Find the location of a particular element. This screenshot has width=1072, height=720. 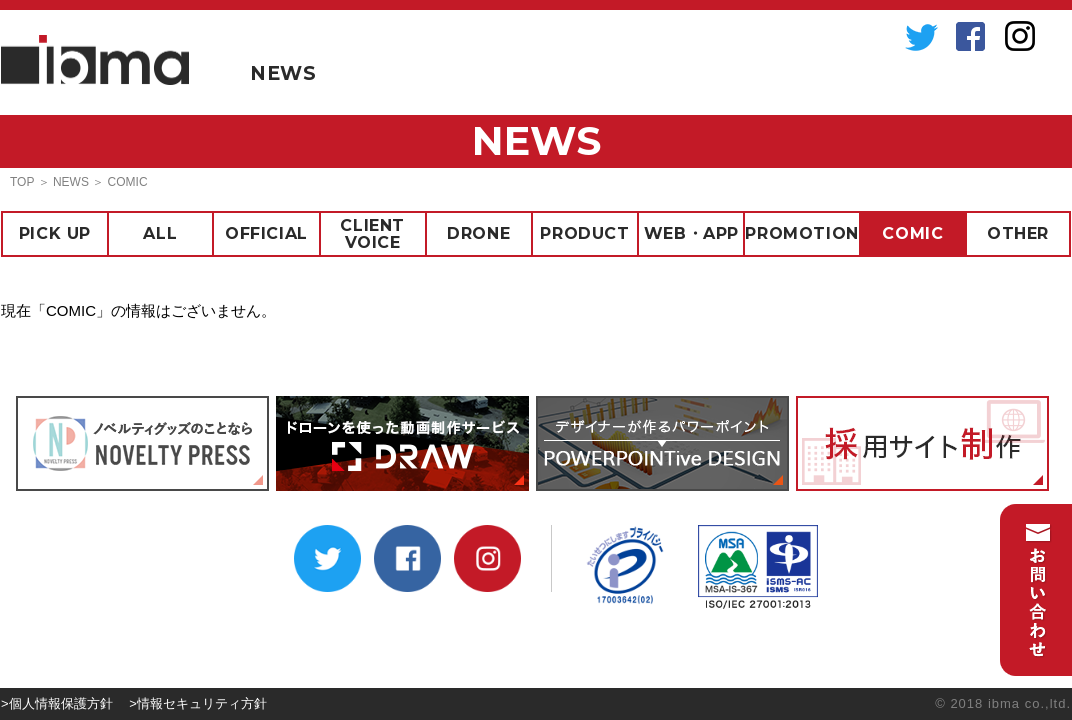

COMIC is located at coordinates (912, 233).